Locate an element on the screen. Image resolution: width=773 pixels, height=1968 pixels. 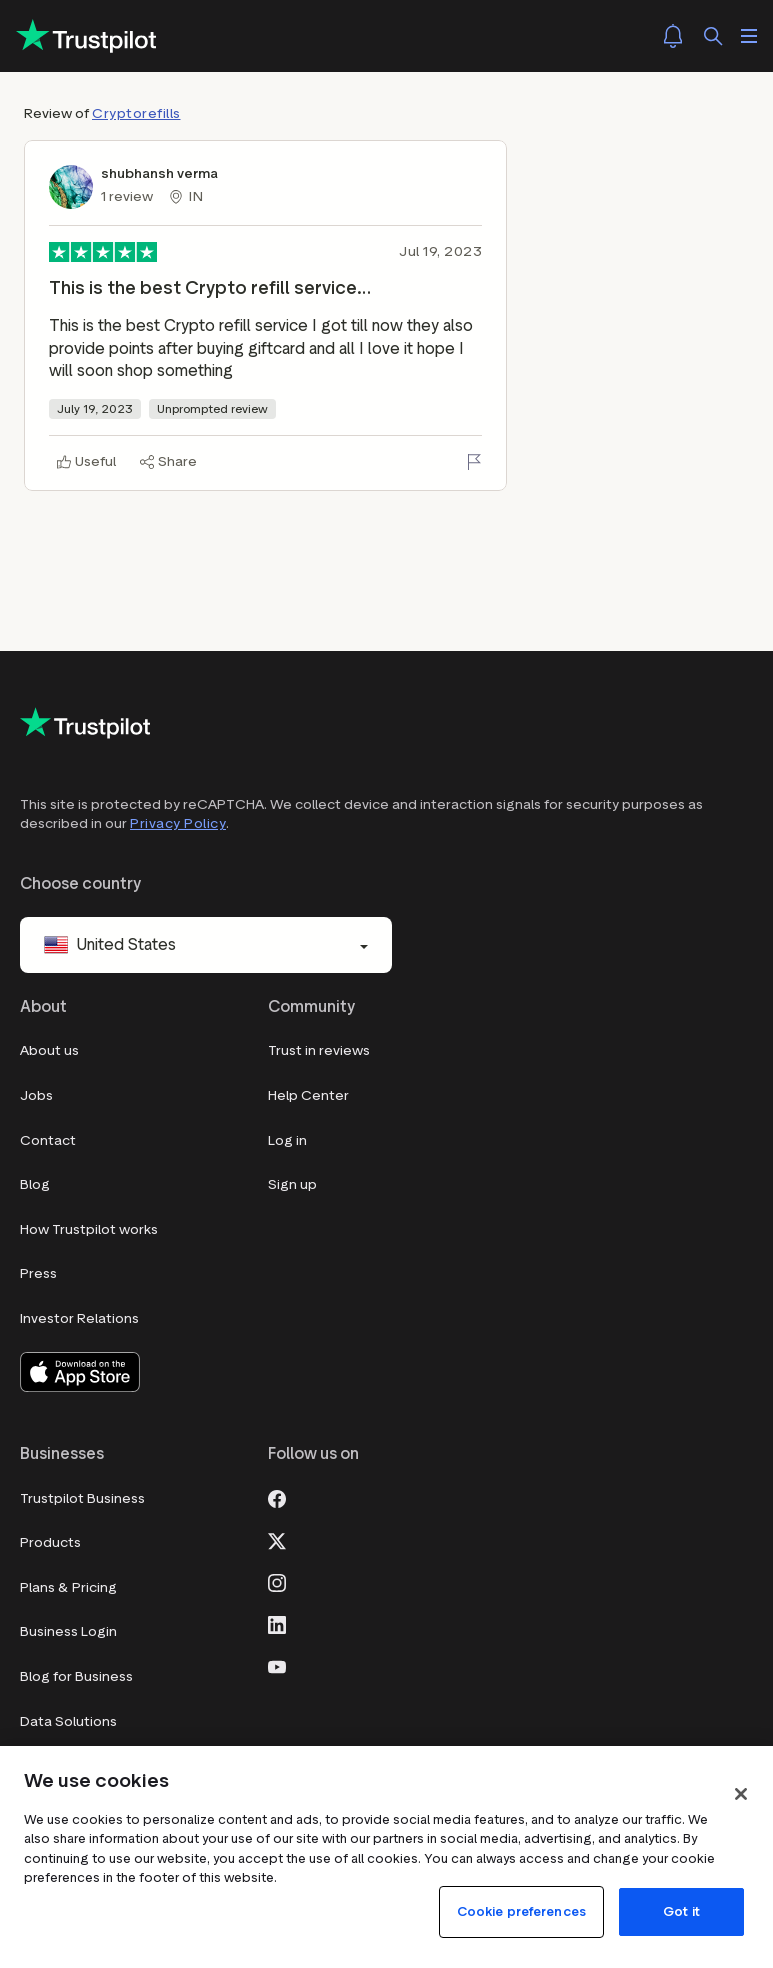
Trust in reviews is located at coordinates (319, 1050).